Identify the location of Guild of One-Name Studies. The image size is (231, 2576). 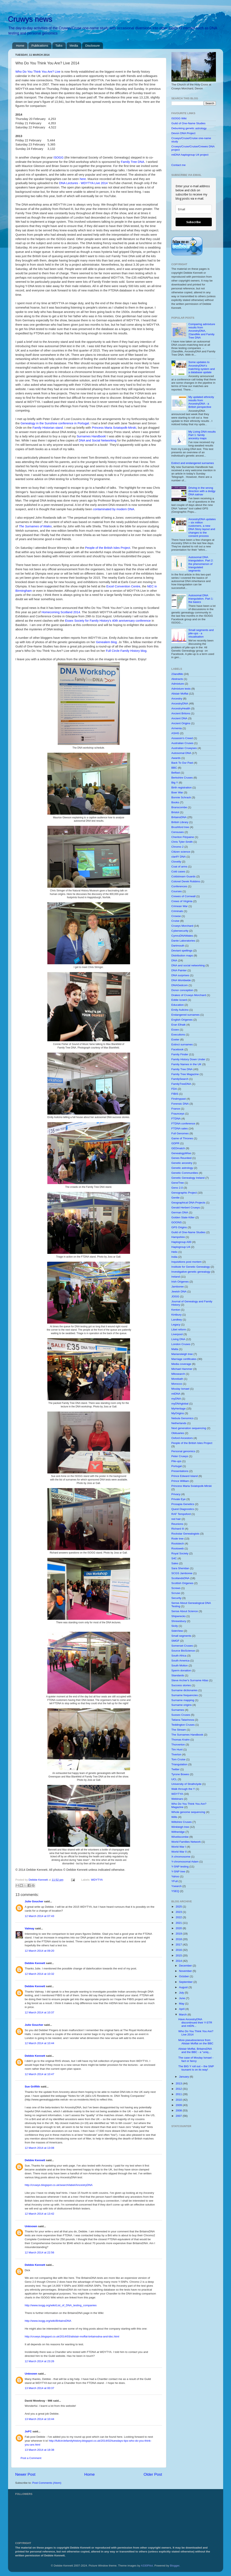
(188, 123).